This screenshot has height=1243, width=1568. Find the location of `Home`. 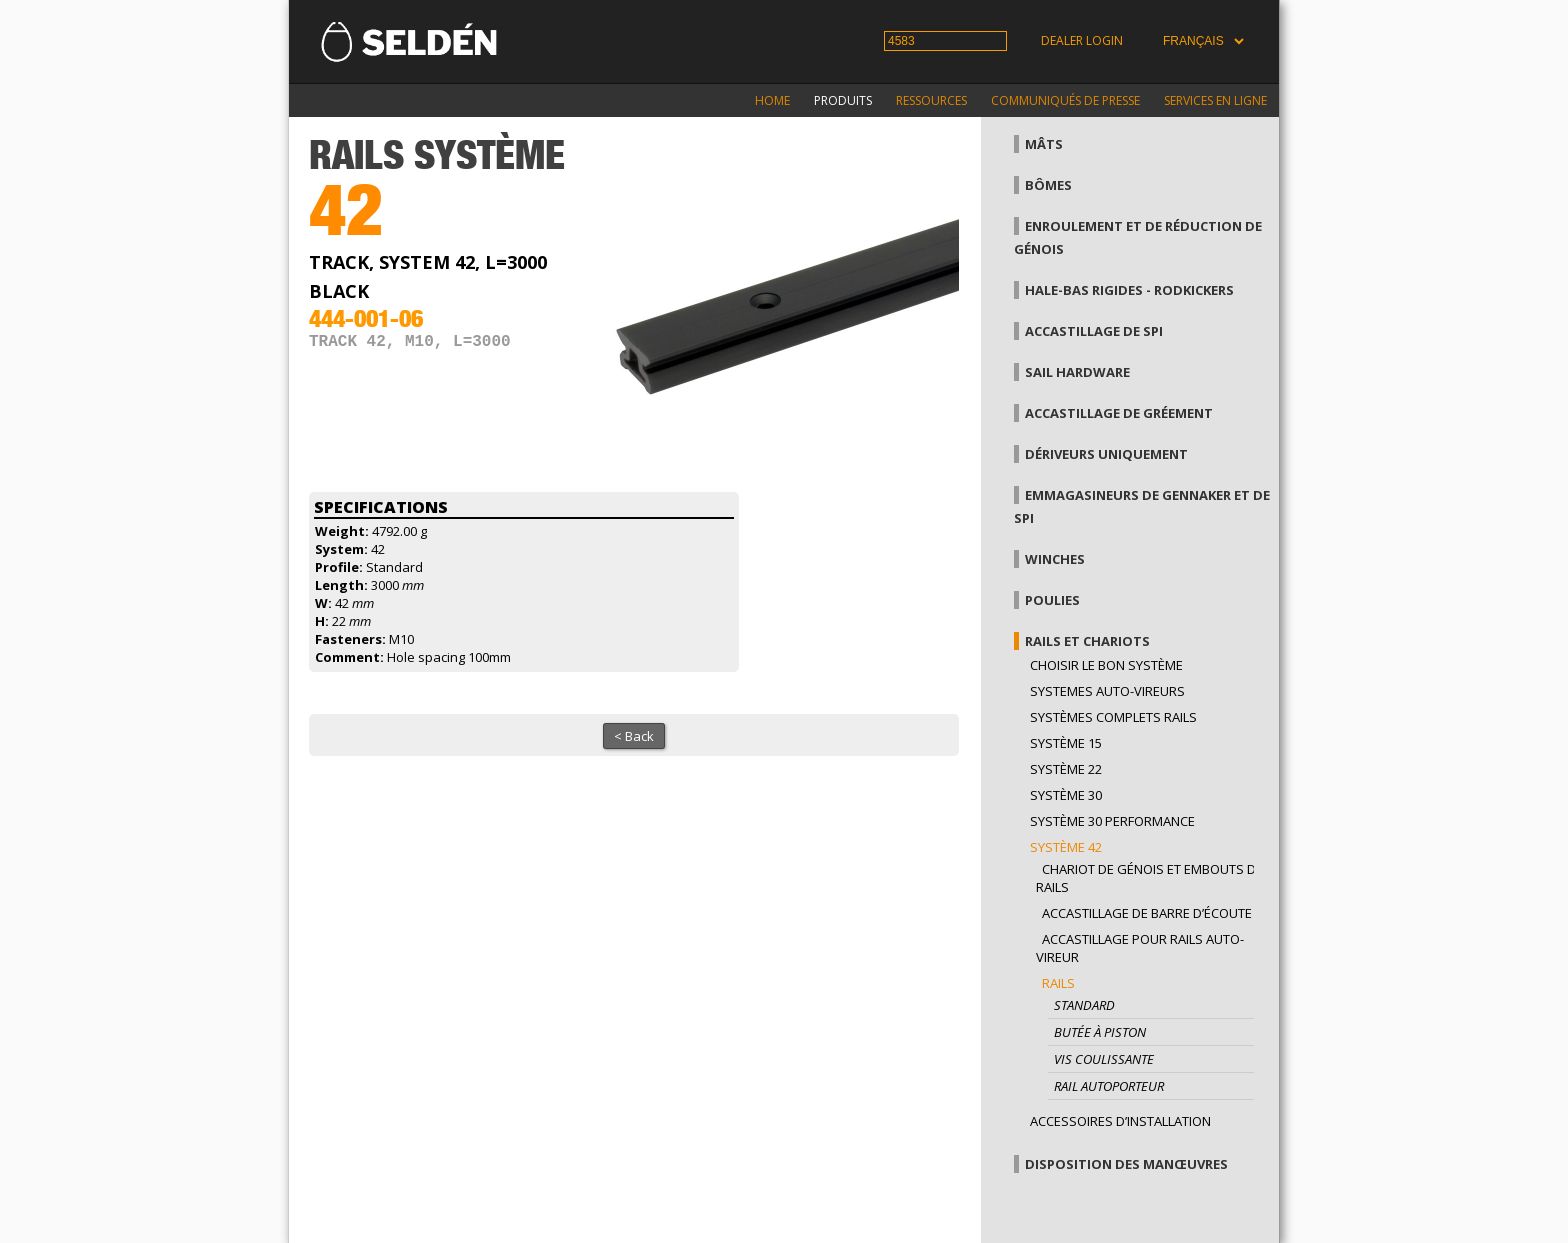

Home is located at coordinates (772, 100).